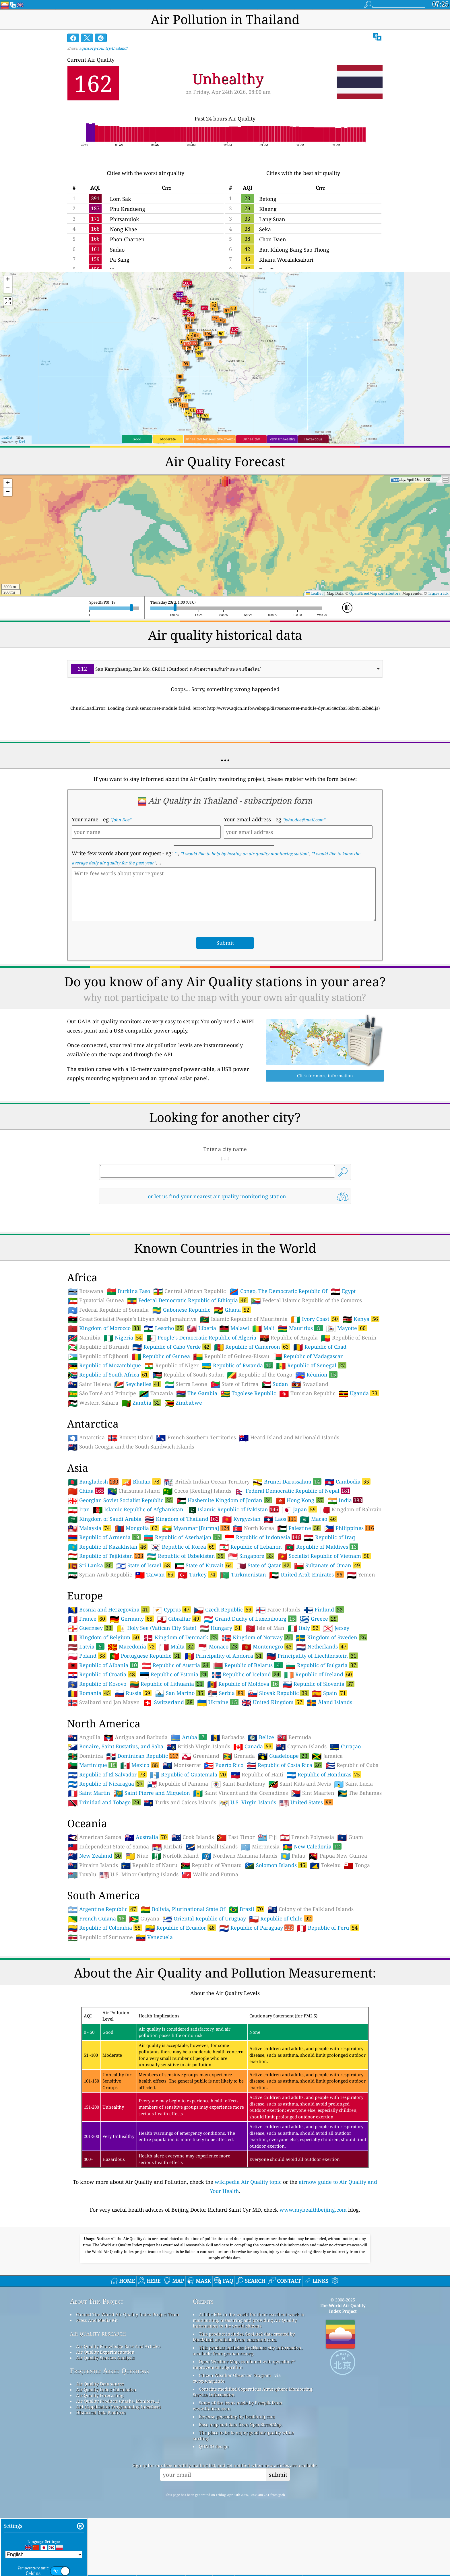  What do you see at coordinates (123, 229) in the screenshot?
I see `Nong Khae` at bounding box center [123, 229].